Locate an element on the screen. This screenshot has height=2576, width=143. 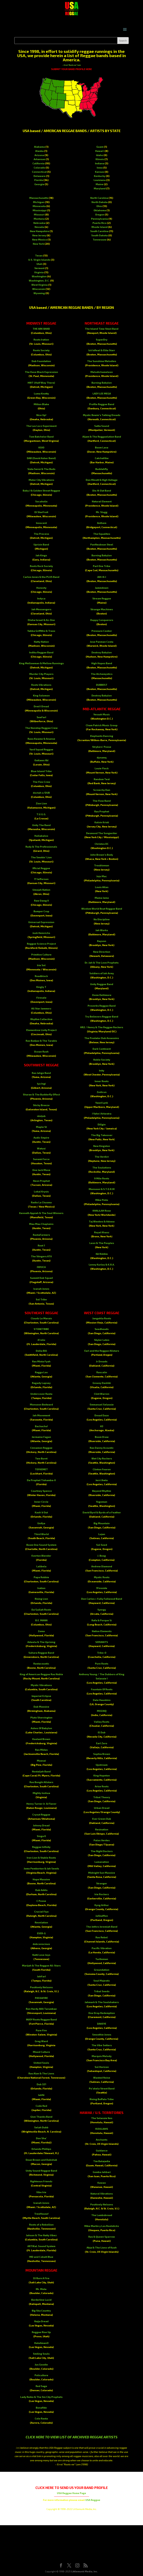
Abja & The Lionz of Kush is located at coordinates (102, 2247).